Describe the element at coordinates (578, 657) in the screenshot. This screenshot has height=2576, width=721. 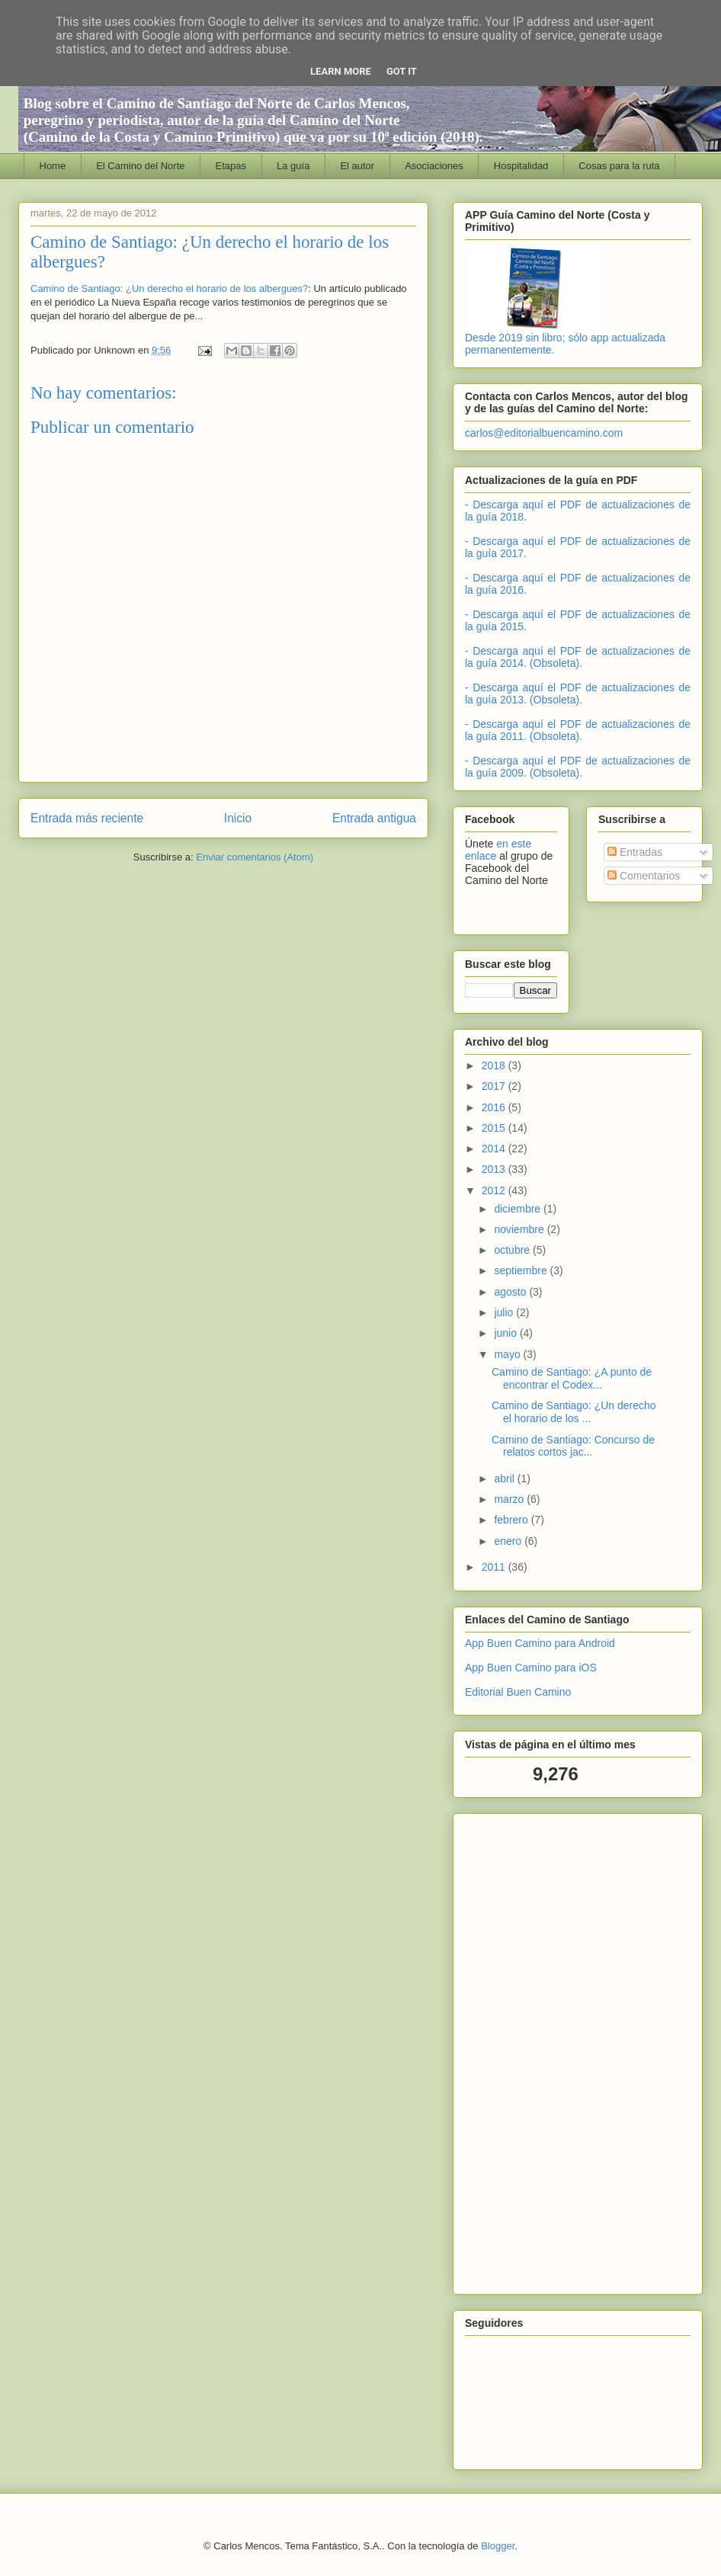
I see `- Descarga aquí el PDF de actualizaciones de la guía 2014. (Obsoleta).` at that location.